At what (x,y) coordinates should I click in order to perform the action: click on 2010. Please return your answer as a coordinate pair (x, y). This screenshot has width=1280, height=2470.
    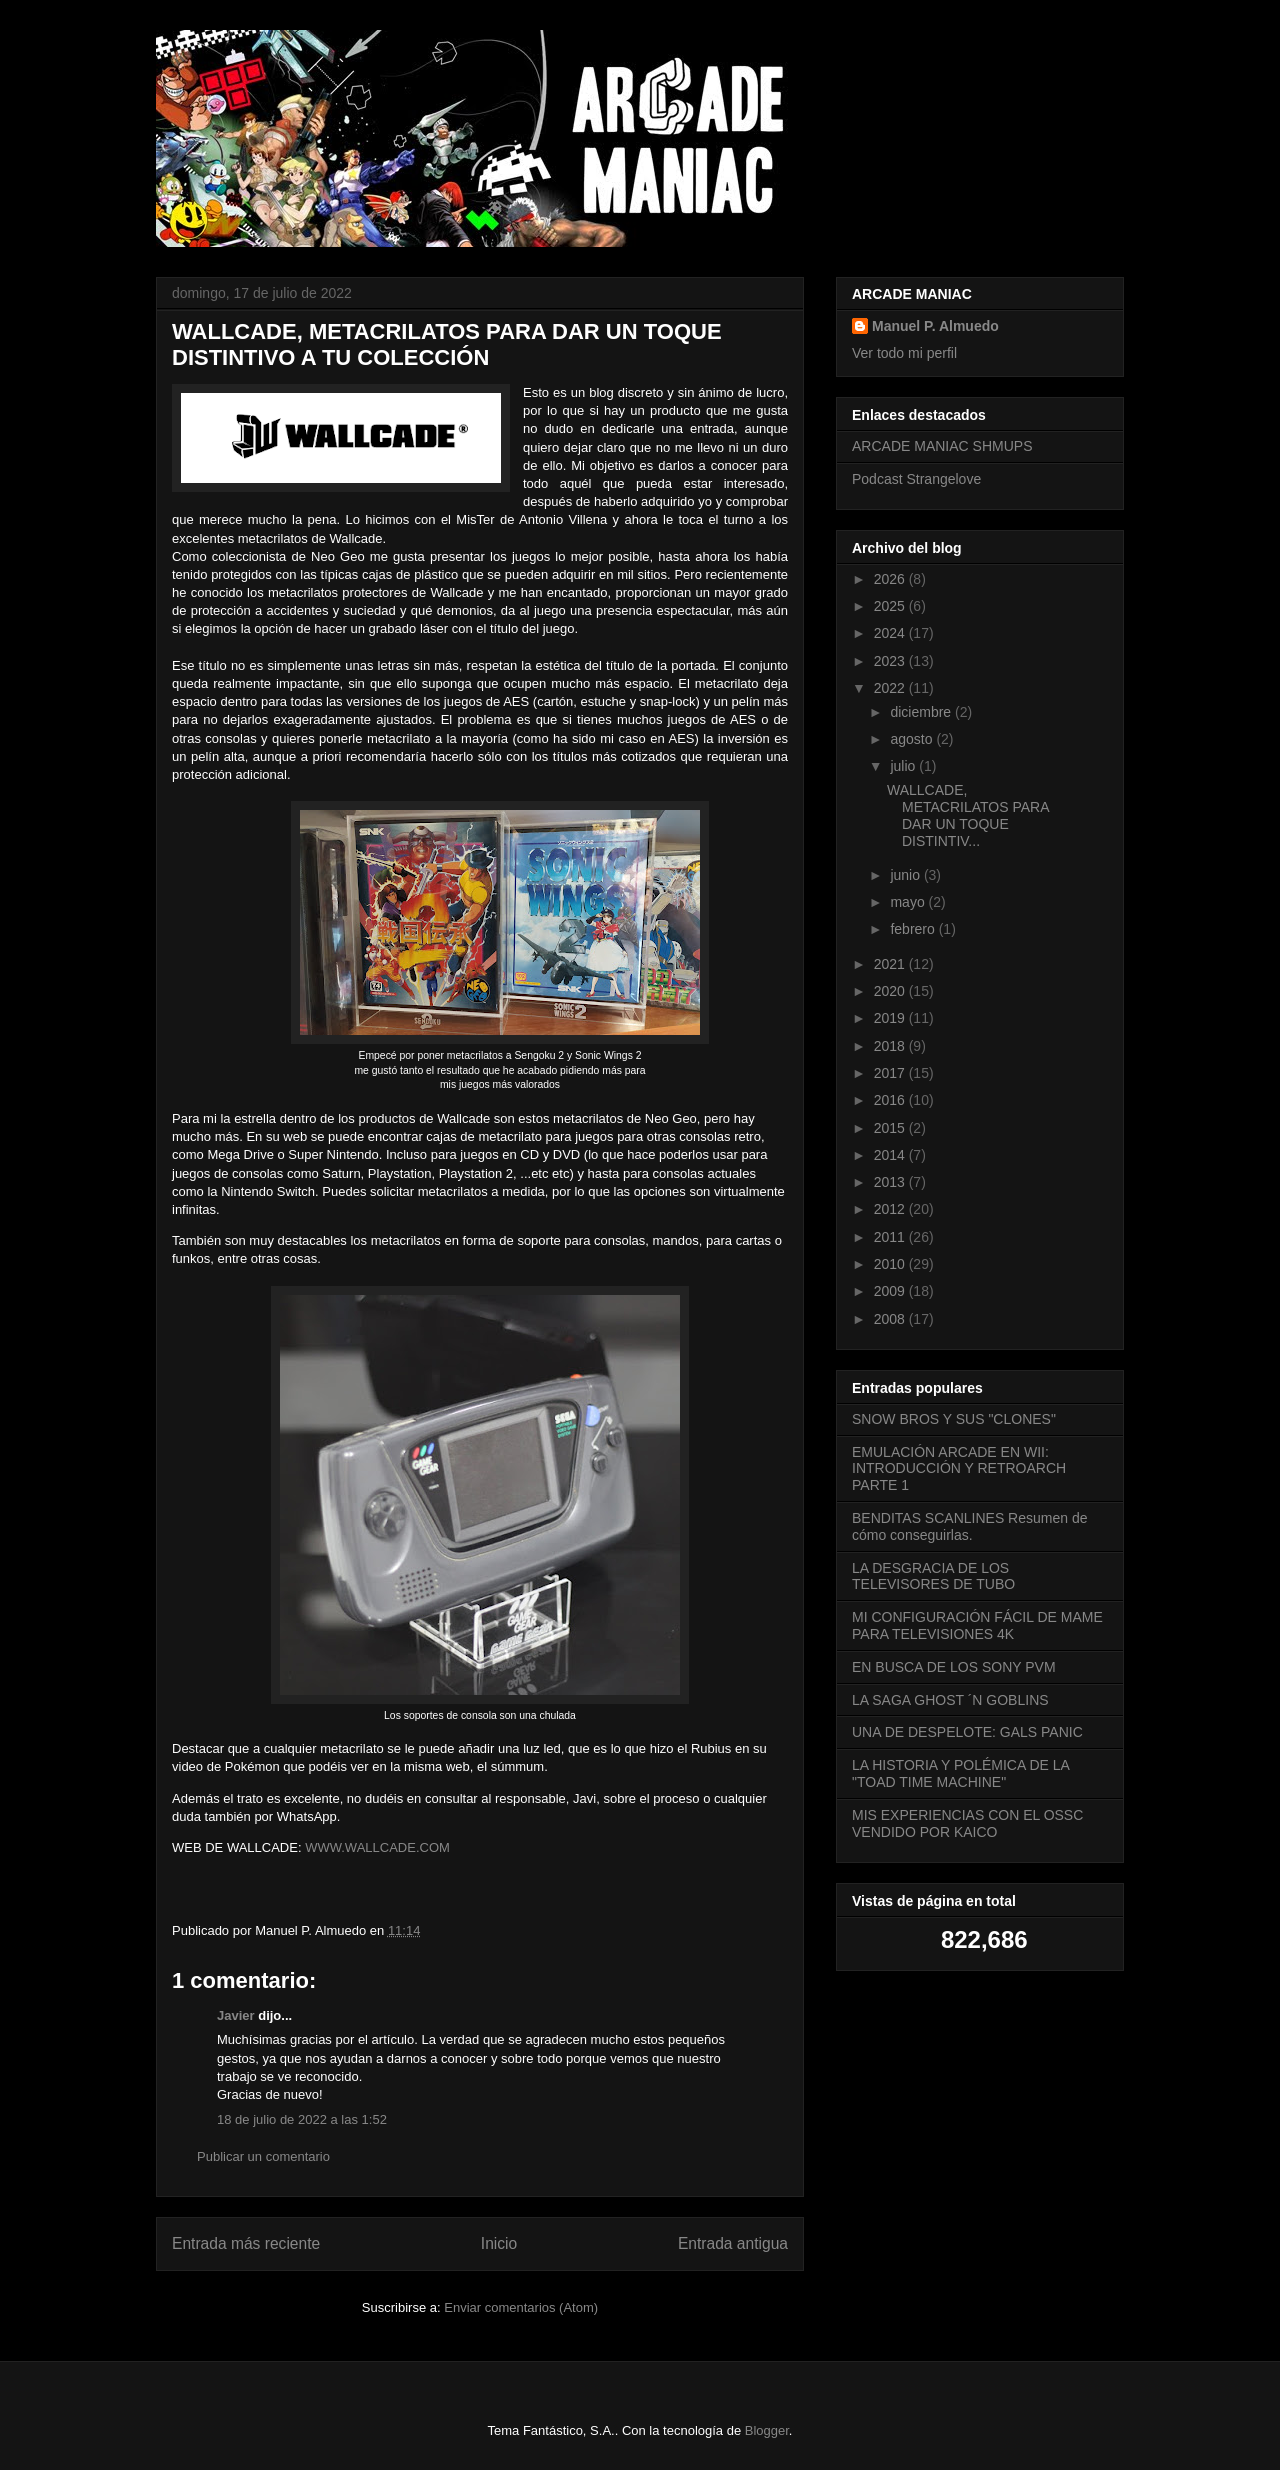
    Looking at the image, I should click on (891, 1264).